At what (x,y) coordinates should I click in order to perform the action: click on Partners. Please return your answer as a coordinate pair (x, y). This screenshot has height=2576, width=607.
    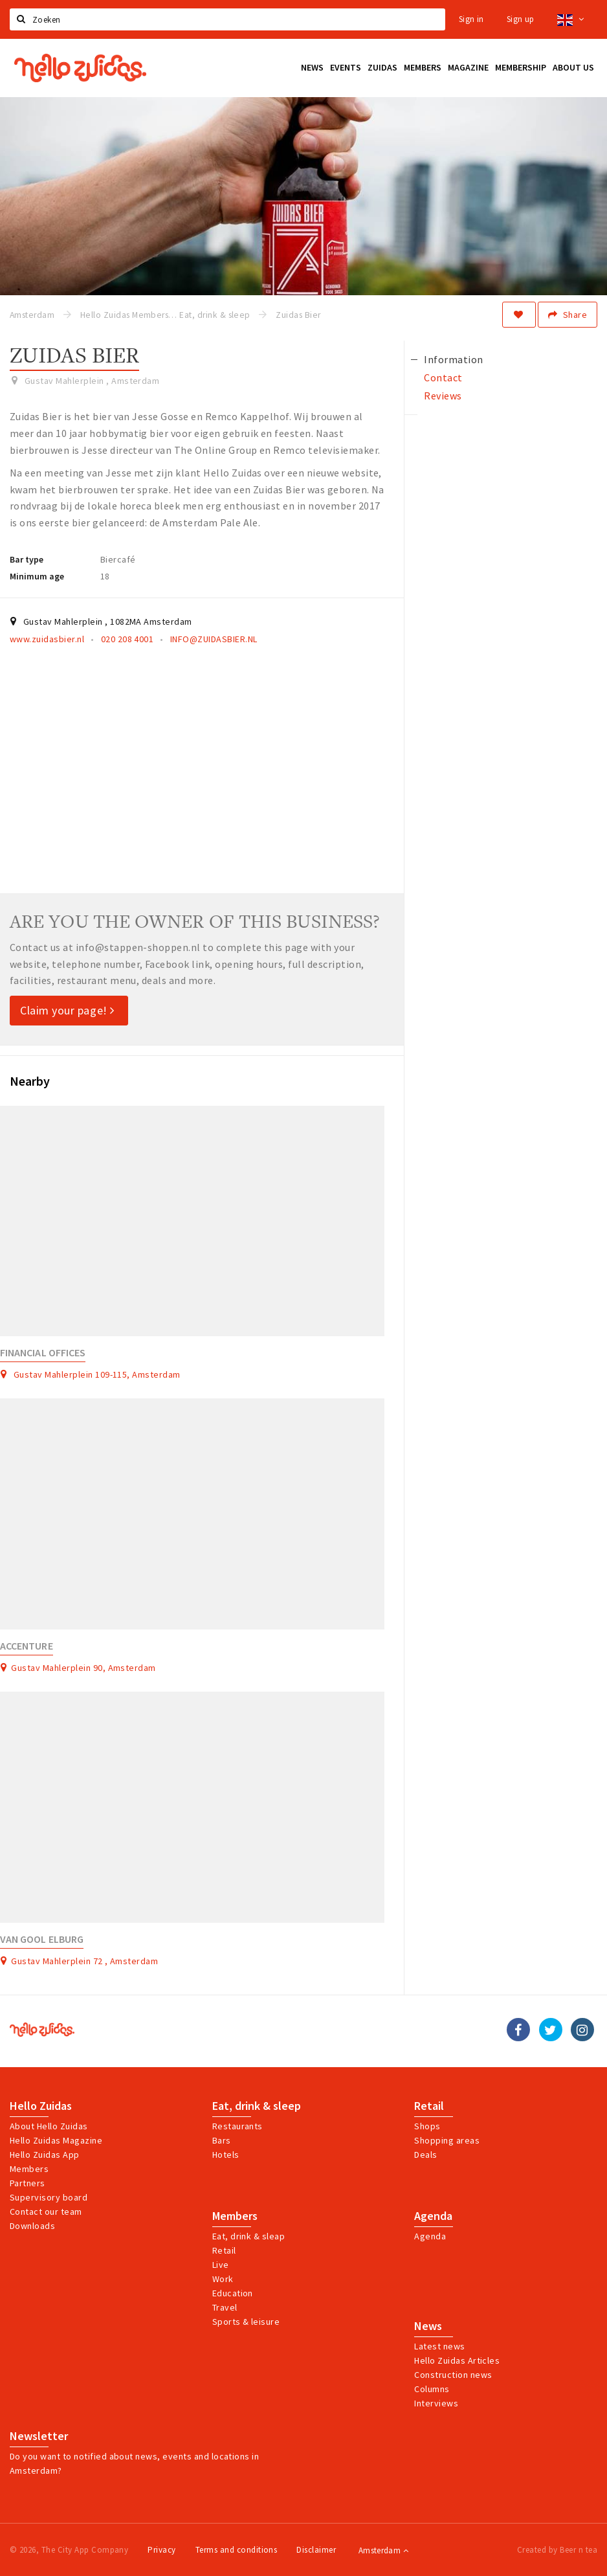
    Looking at the image, I should click on (27, 2183).